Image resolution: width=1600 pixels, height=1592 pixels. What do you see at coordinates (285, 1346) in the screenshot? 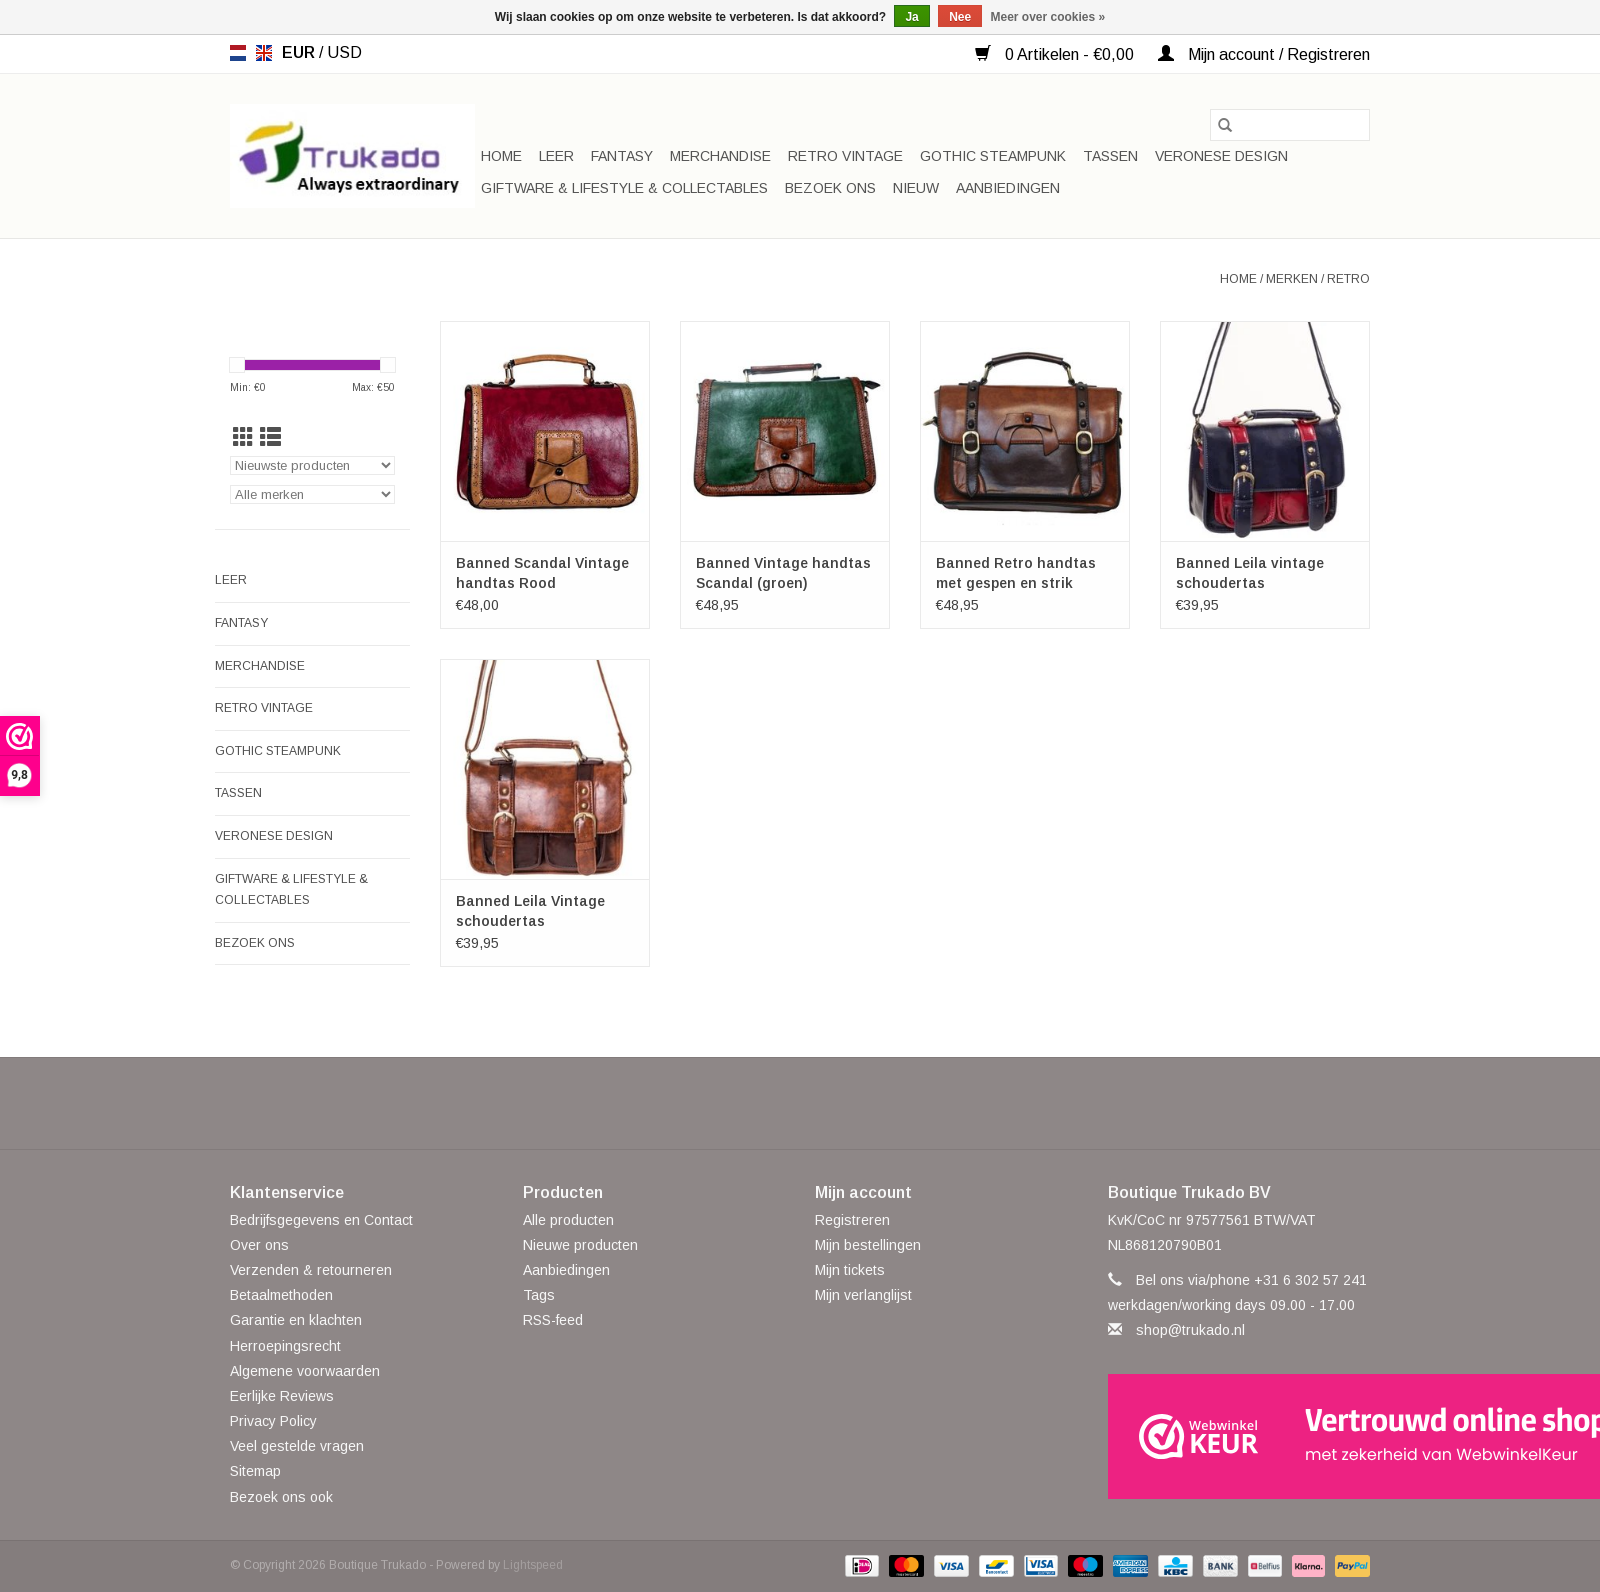
I see `Herroepingsrecht` at bounding box center [285, 1346].